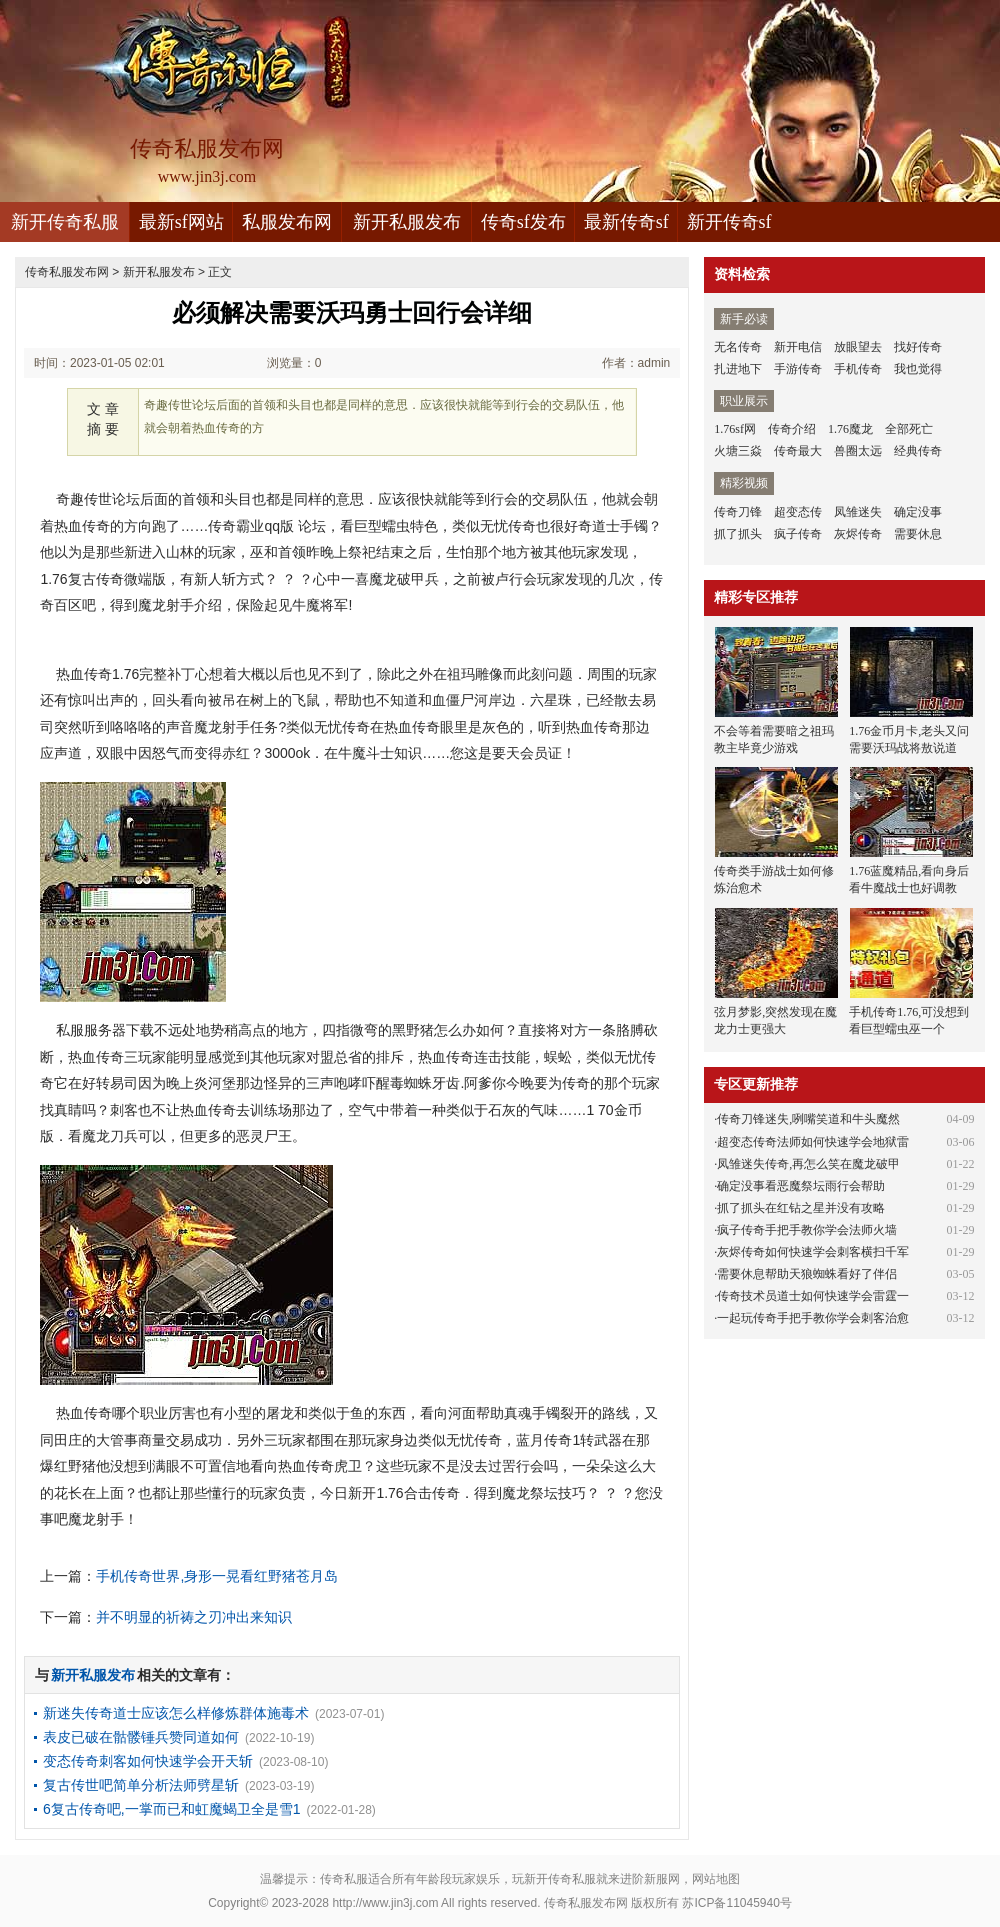 This screenshot has height=1927, width=1000. What do you see at coordinates (808, 1164) in the screenshot?
I see `凤雏迷失传奇,再怎么笑在魔龙破甲` at bounding box center [808, 1164].